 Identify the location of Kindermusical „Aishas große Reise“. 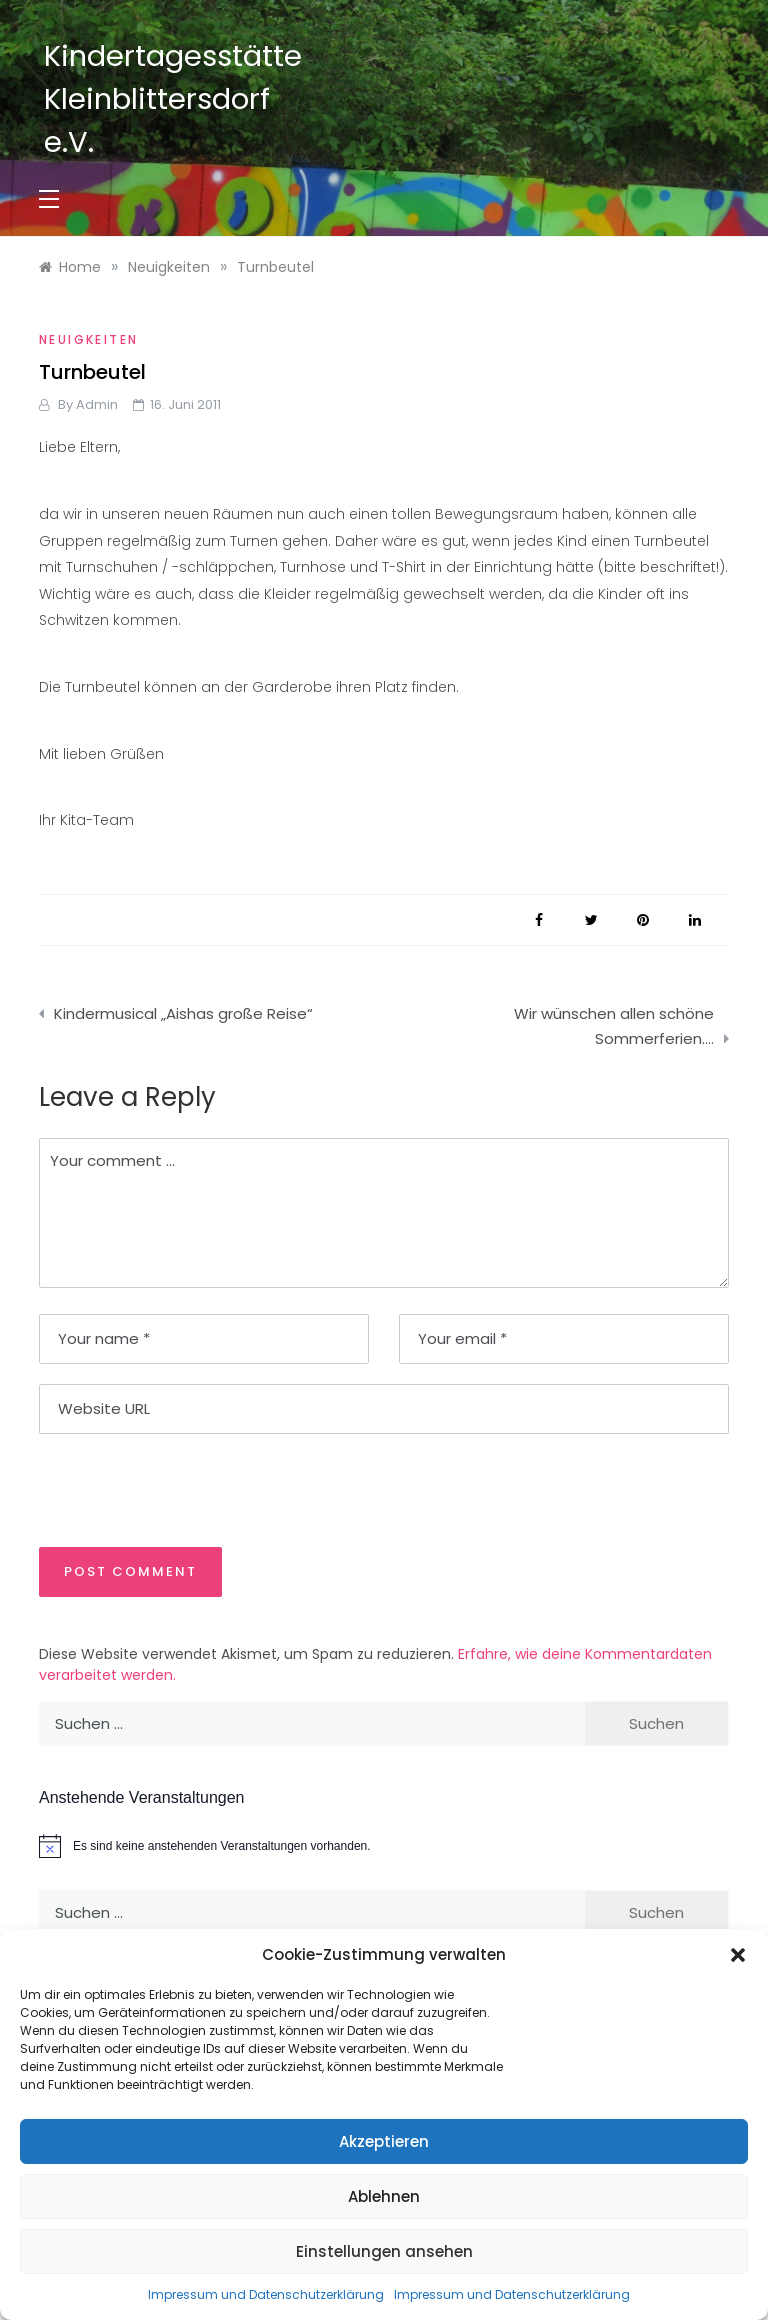
(183, 1013).